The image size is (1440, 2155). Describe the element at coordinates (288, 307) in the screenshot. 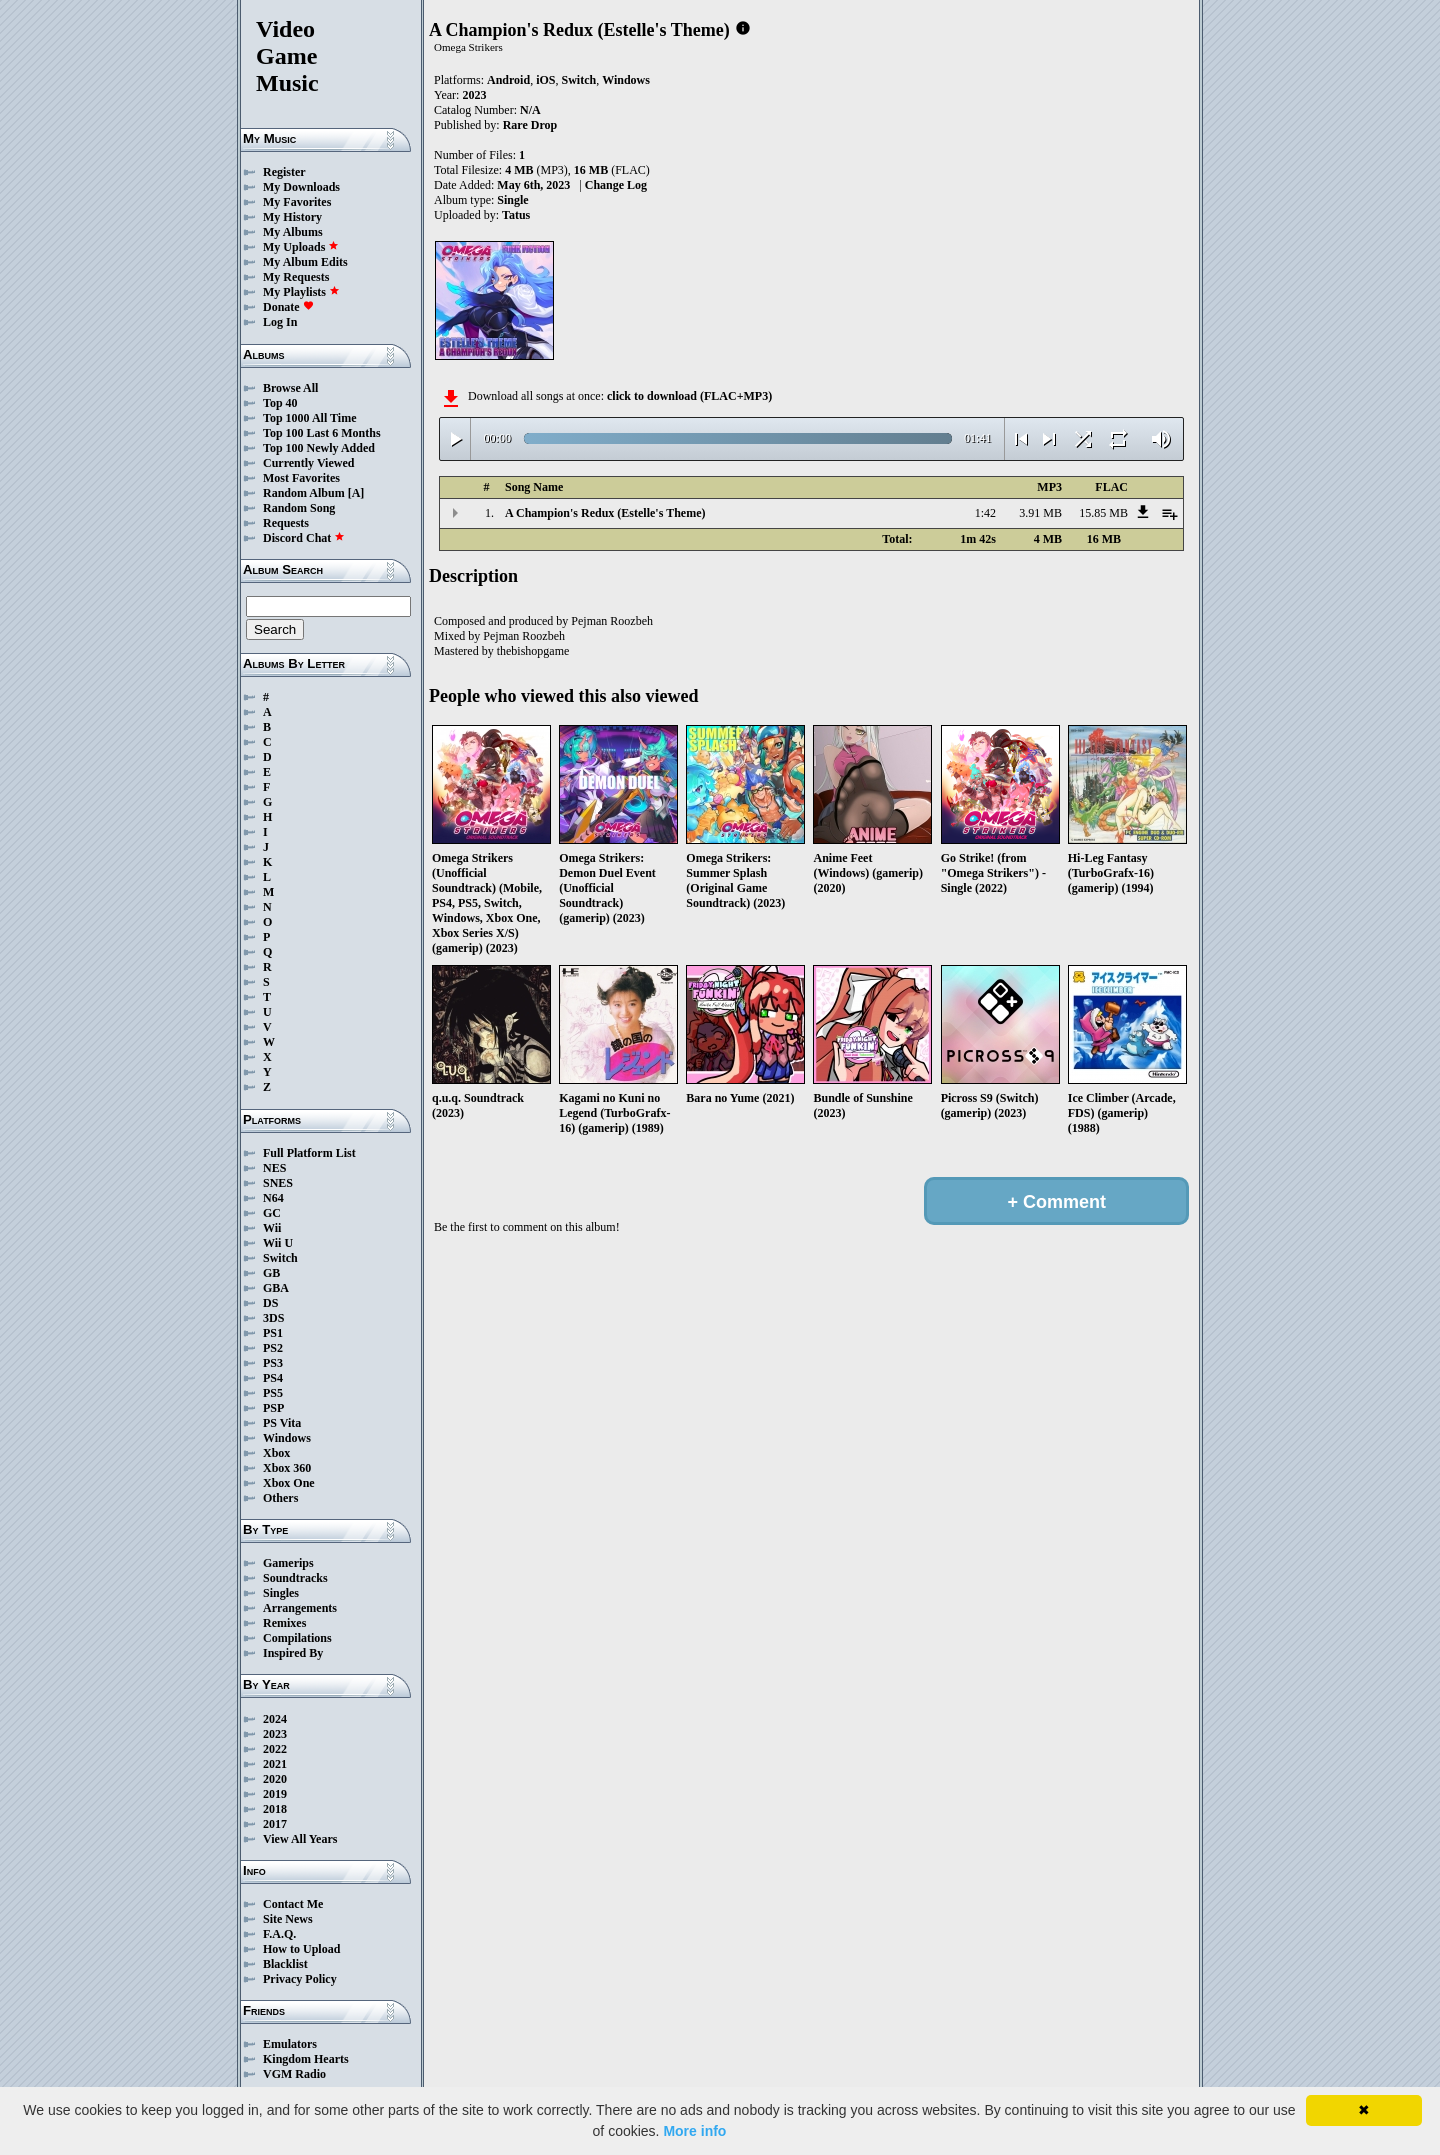

I see `Donate` at that location.